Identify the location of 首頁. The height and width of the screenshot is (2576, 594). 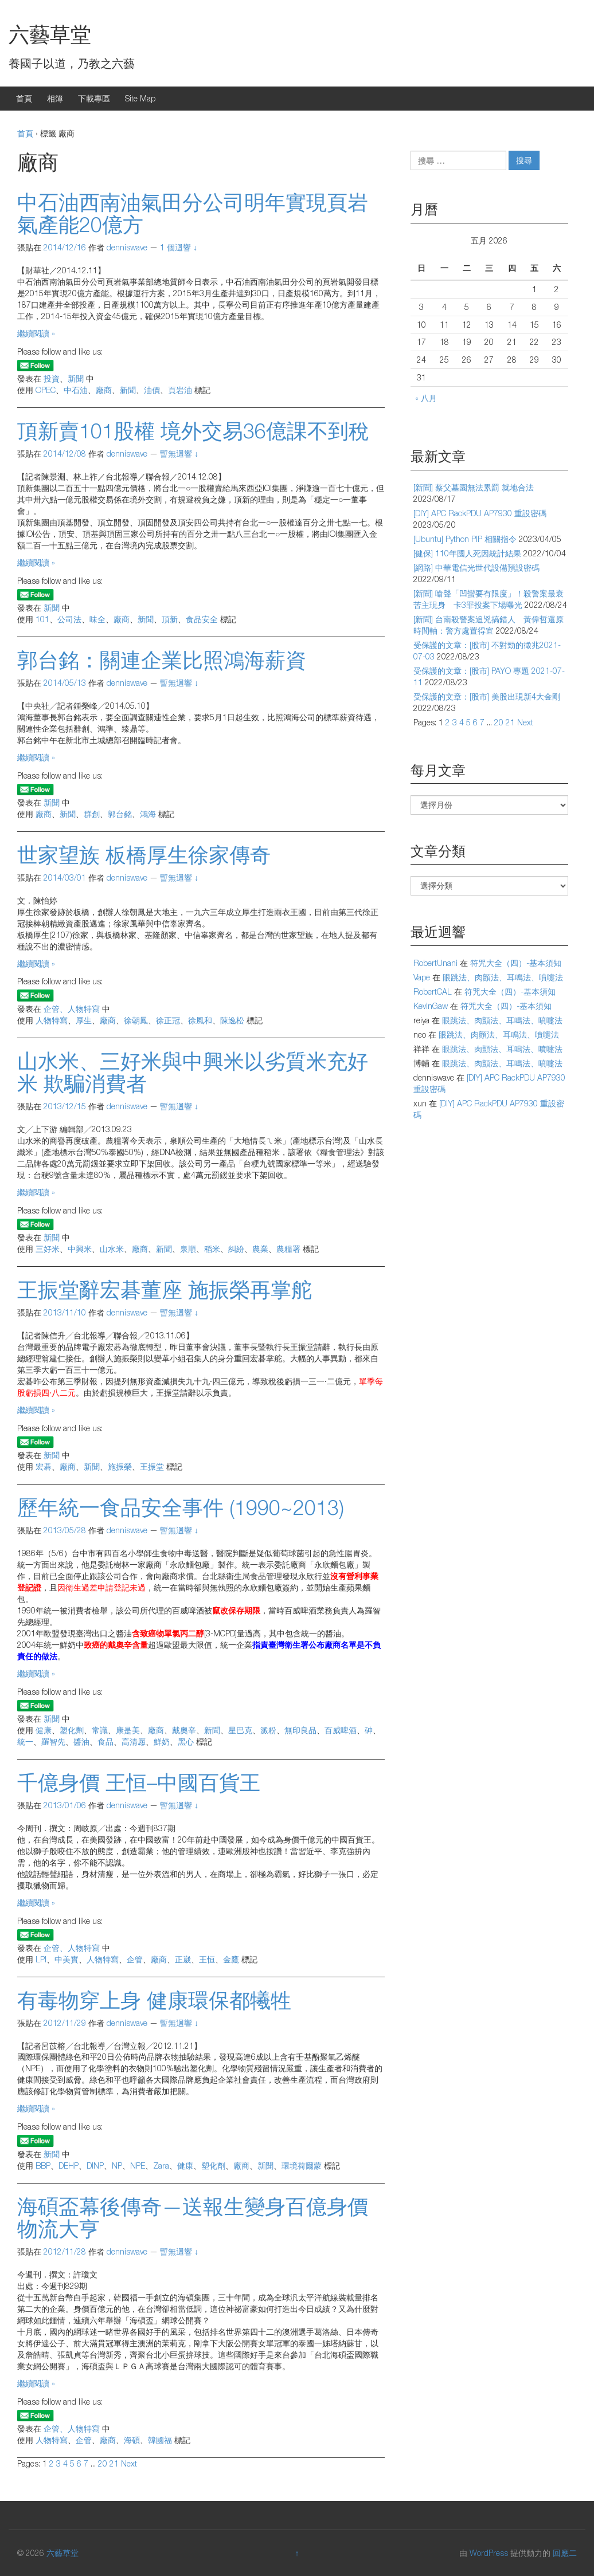
(24, 98).